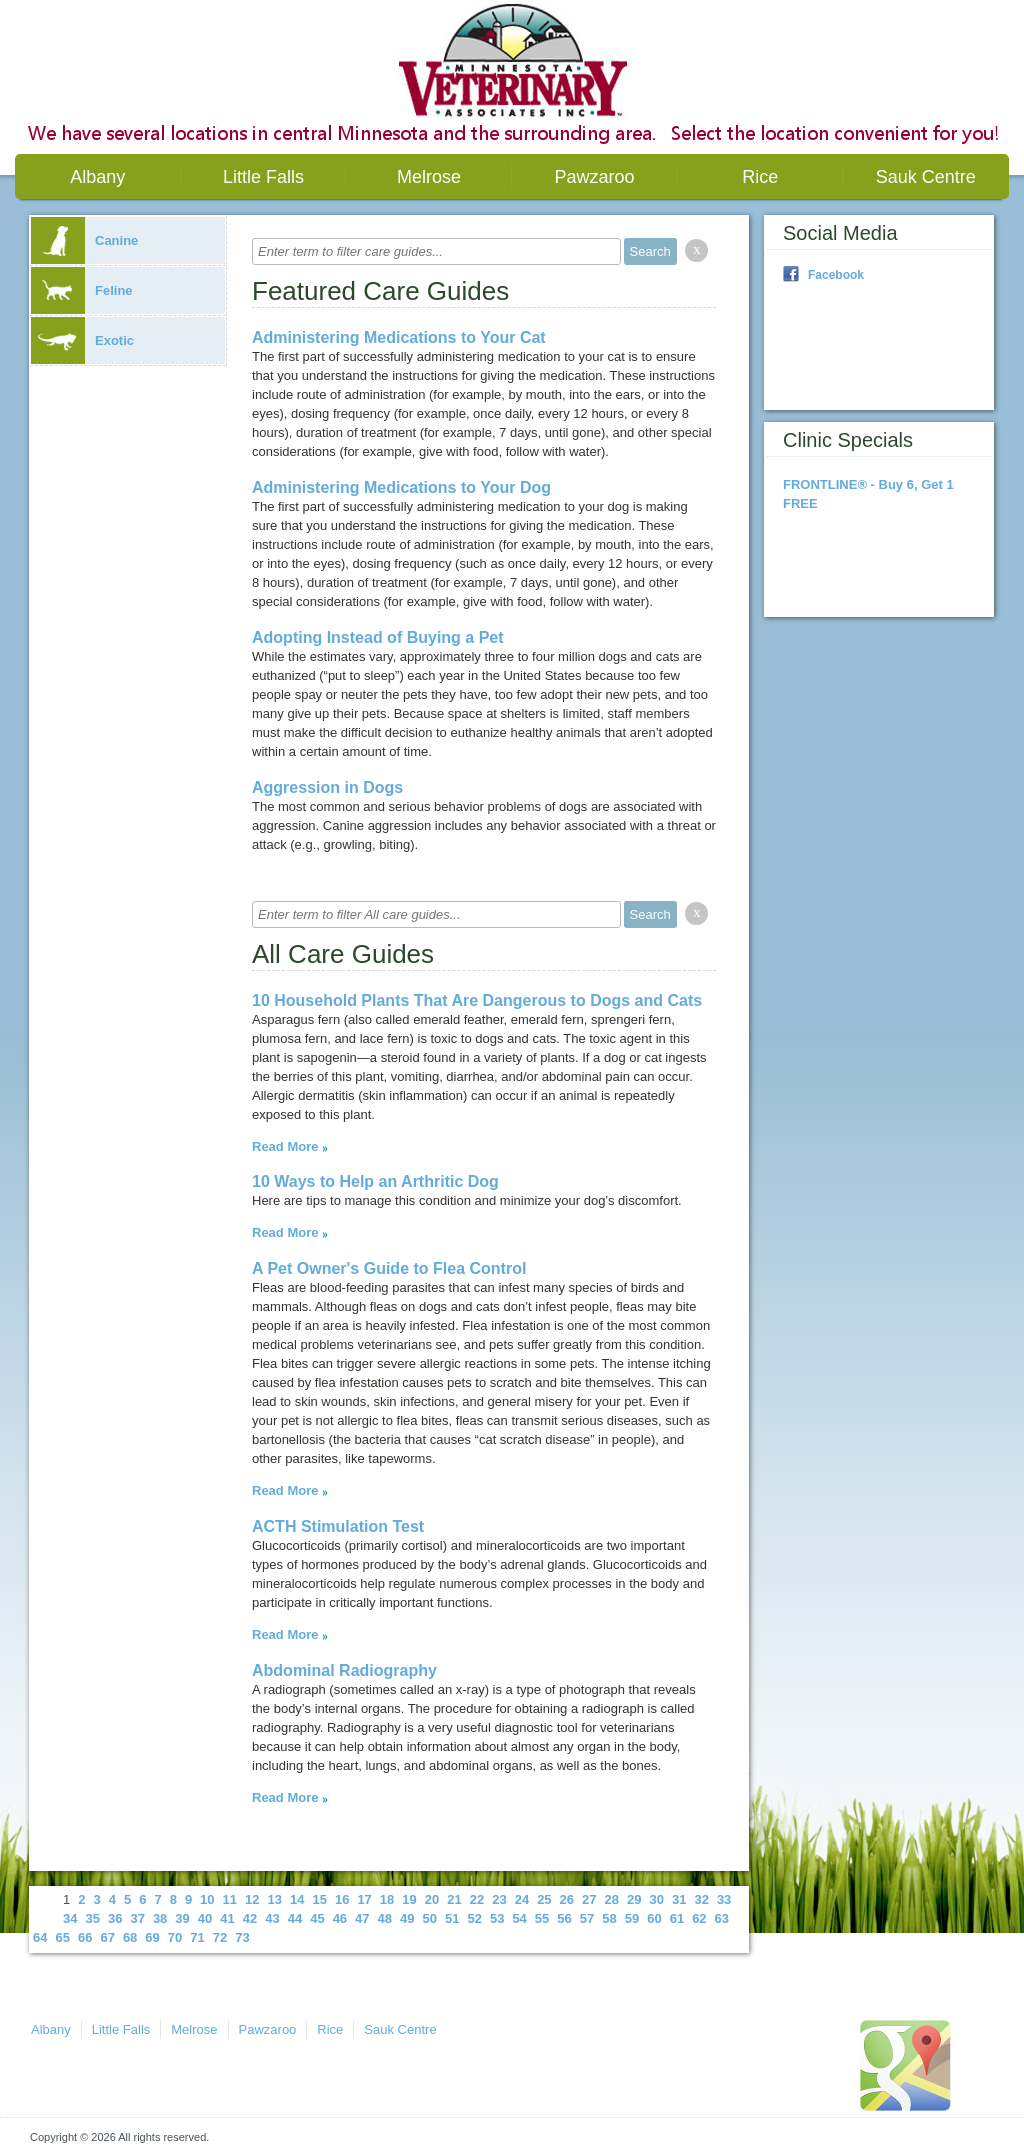 The width and height of the screenshot is (1024, 2153). I want to click on 43, so click(272, 1918).